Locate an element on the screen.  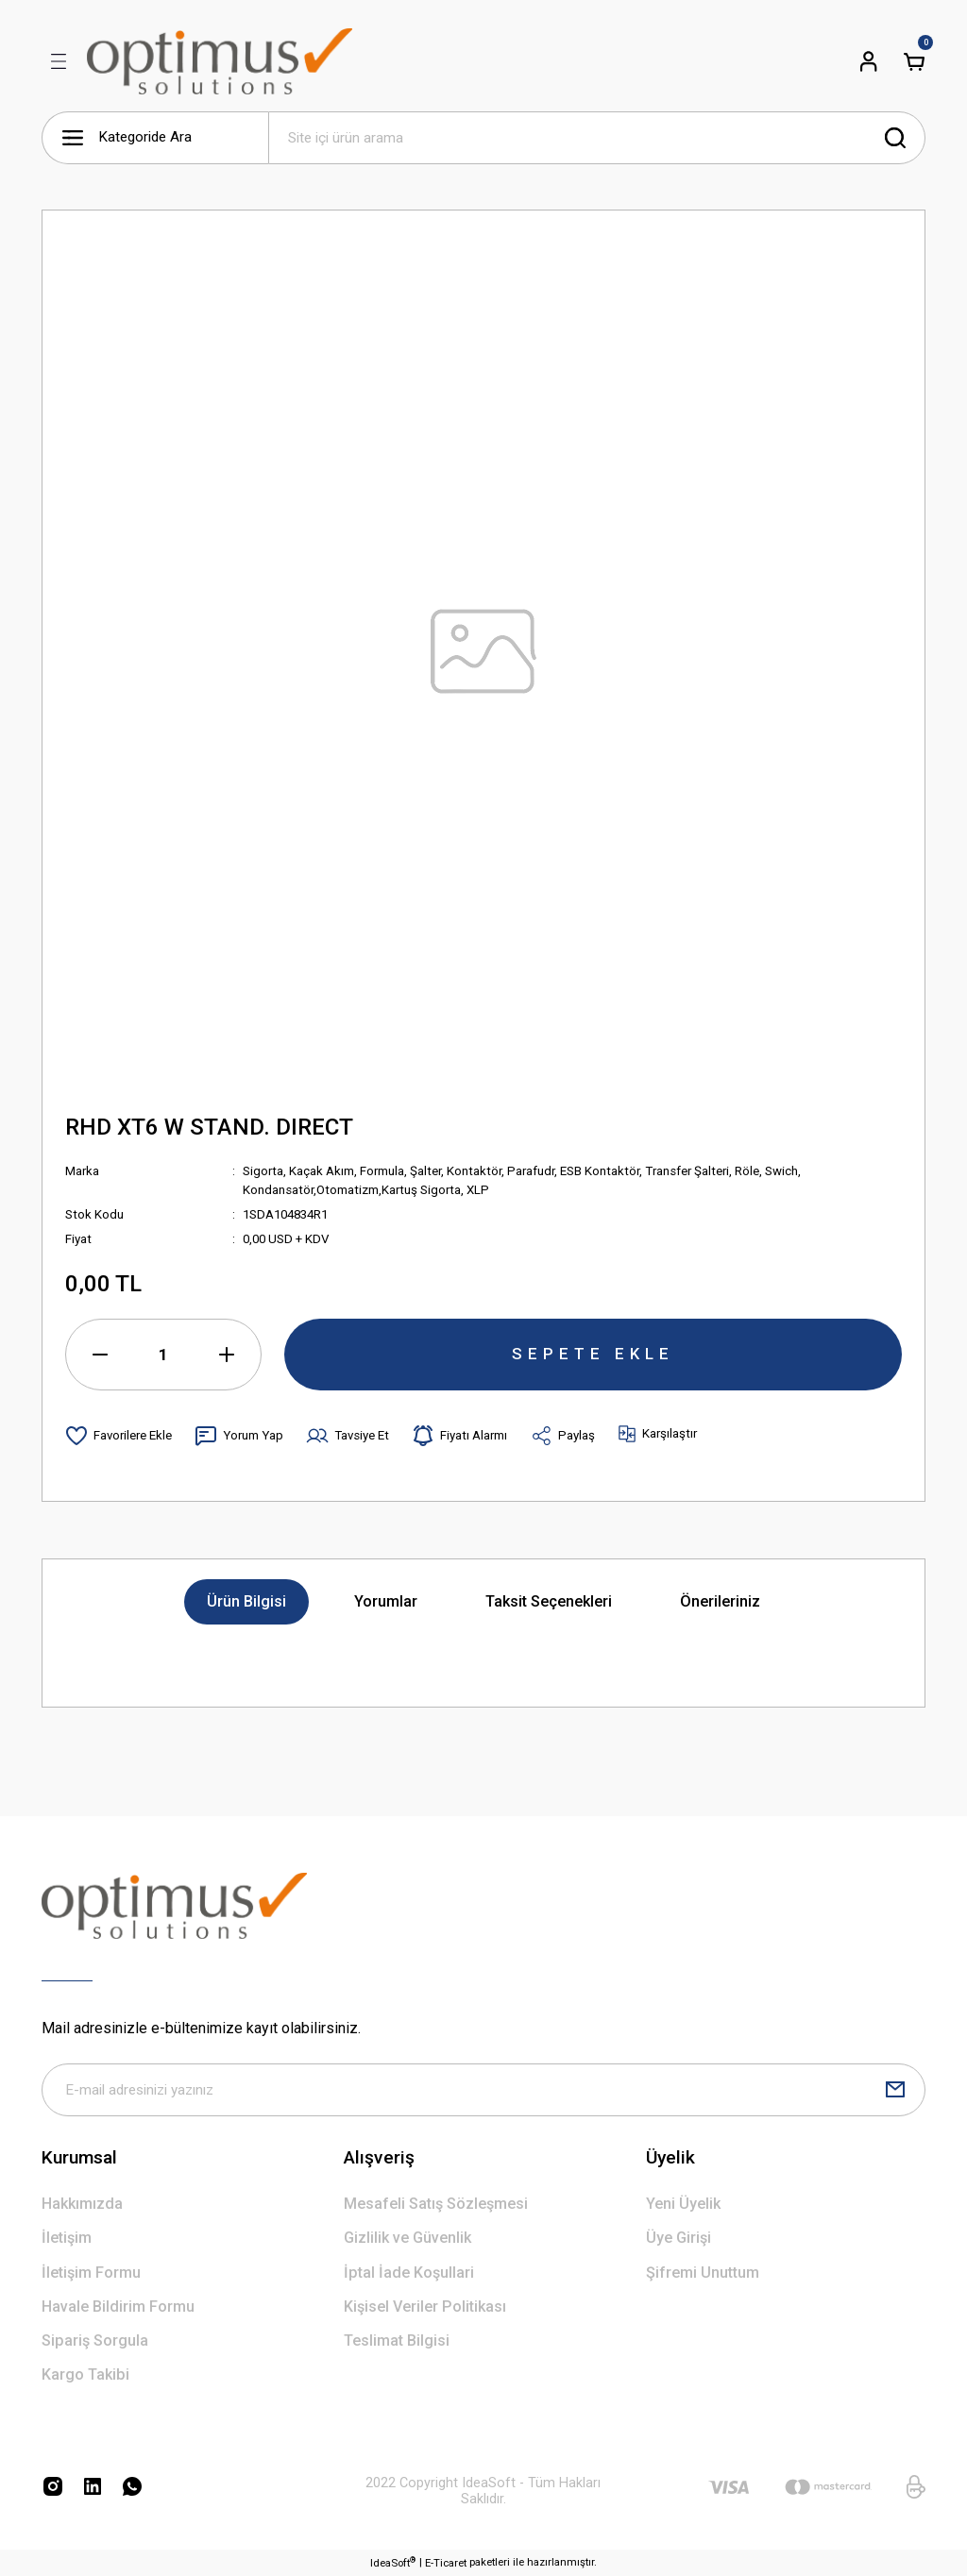
Şifremi Unuttum is located at coordinates (702, 2272).